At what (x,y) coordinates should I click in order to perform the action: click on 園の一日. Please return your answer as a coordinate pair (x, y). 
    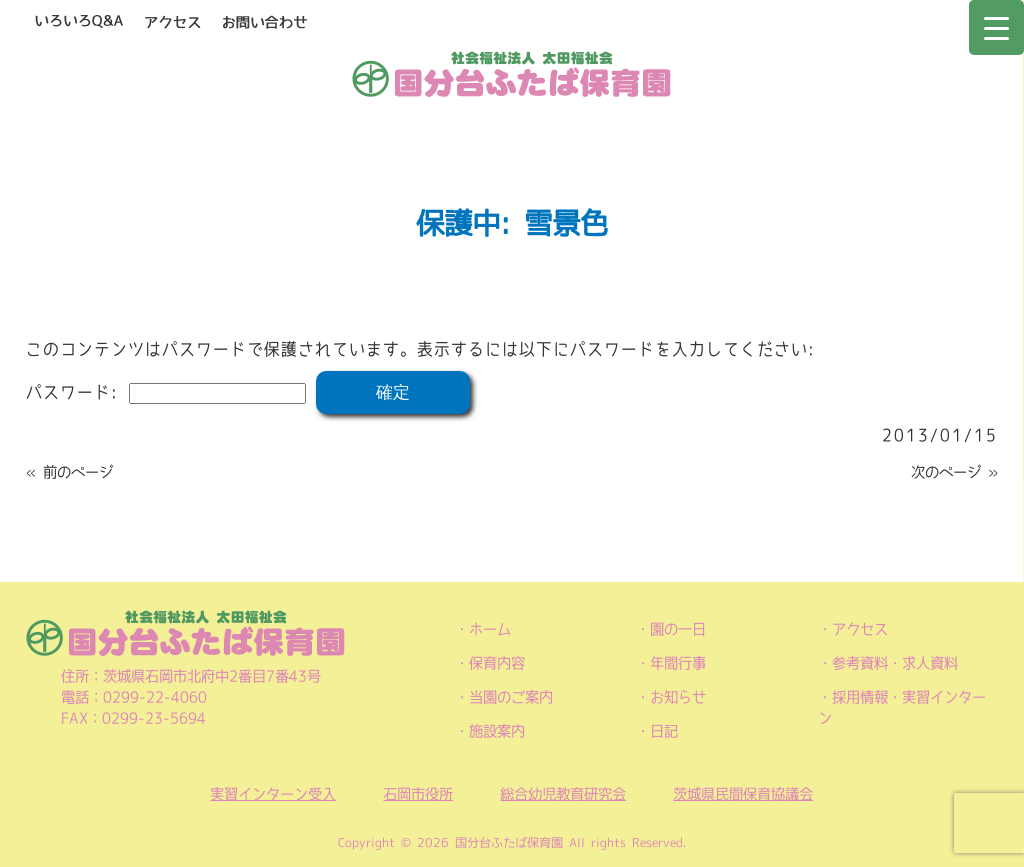
    Looking at the image, I should click on (678, 629).